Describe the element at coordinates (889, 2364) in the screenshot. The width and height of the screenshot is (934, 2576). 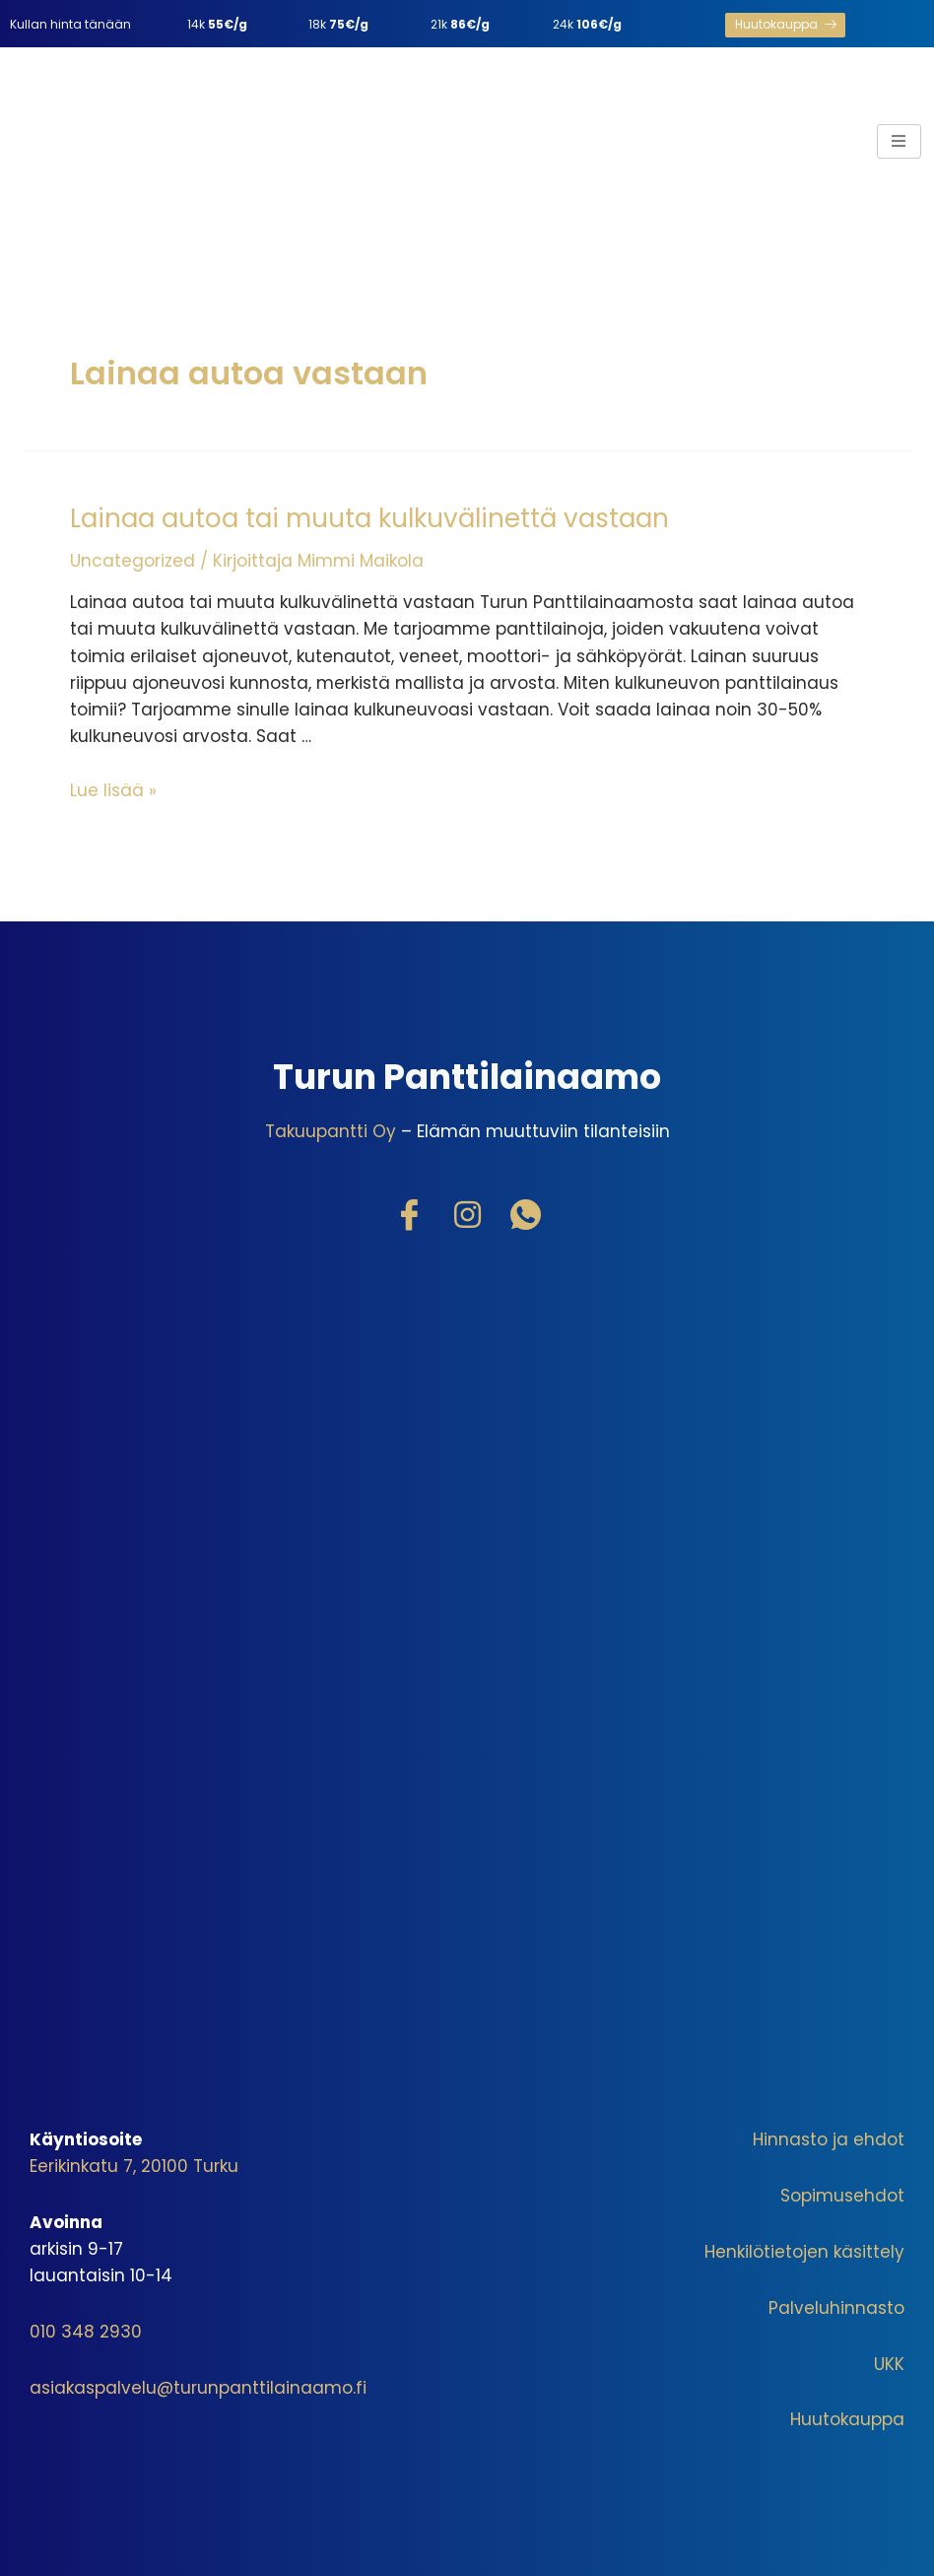
I see `UKK` at that location.